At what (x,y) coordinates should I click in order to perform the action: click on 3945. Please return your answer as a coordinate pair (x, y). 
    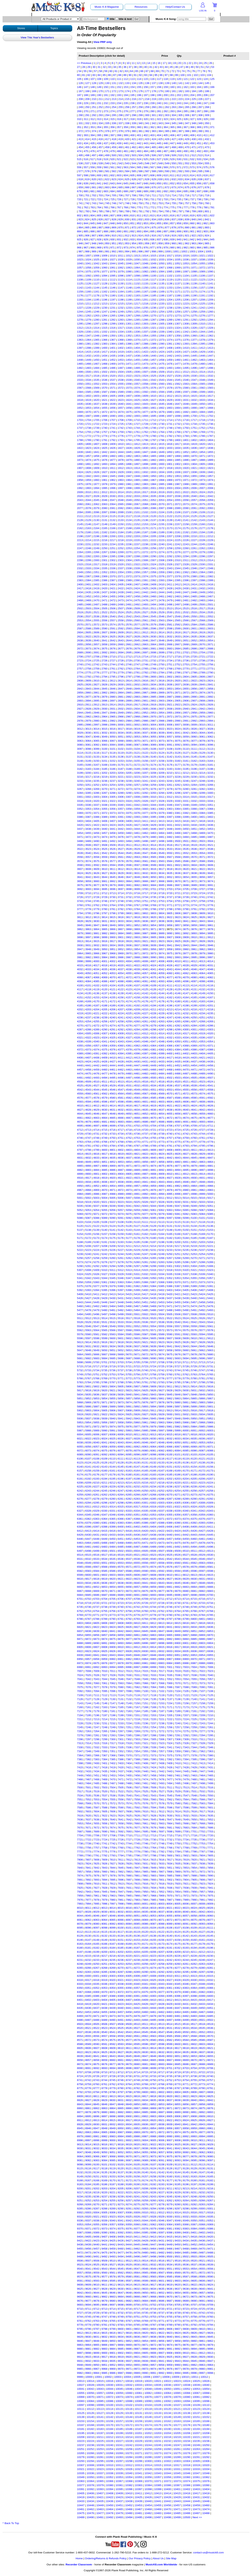
    Looking at the image, I should click on (202, 945).